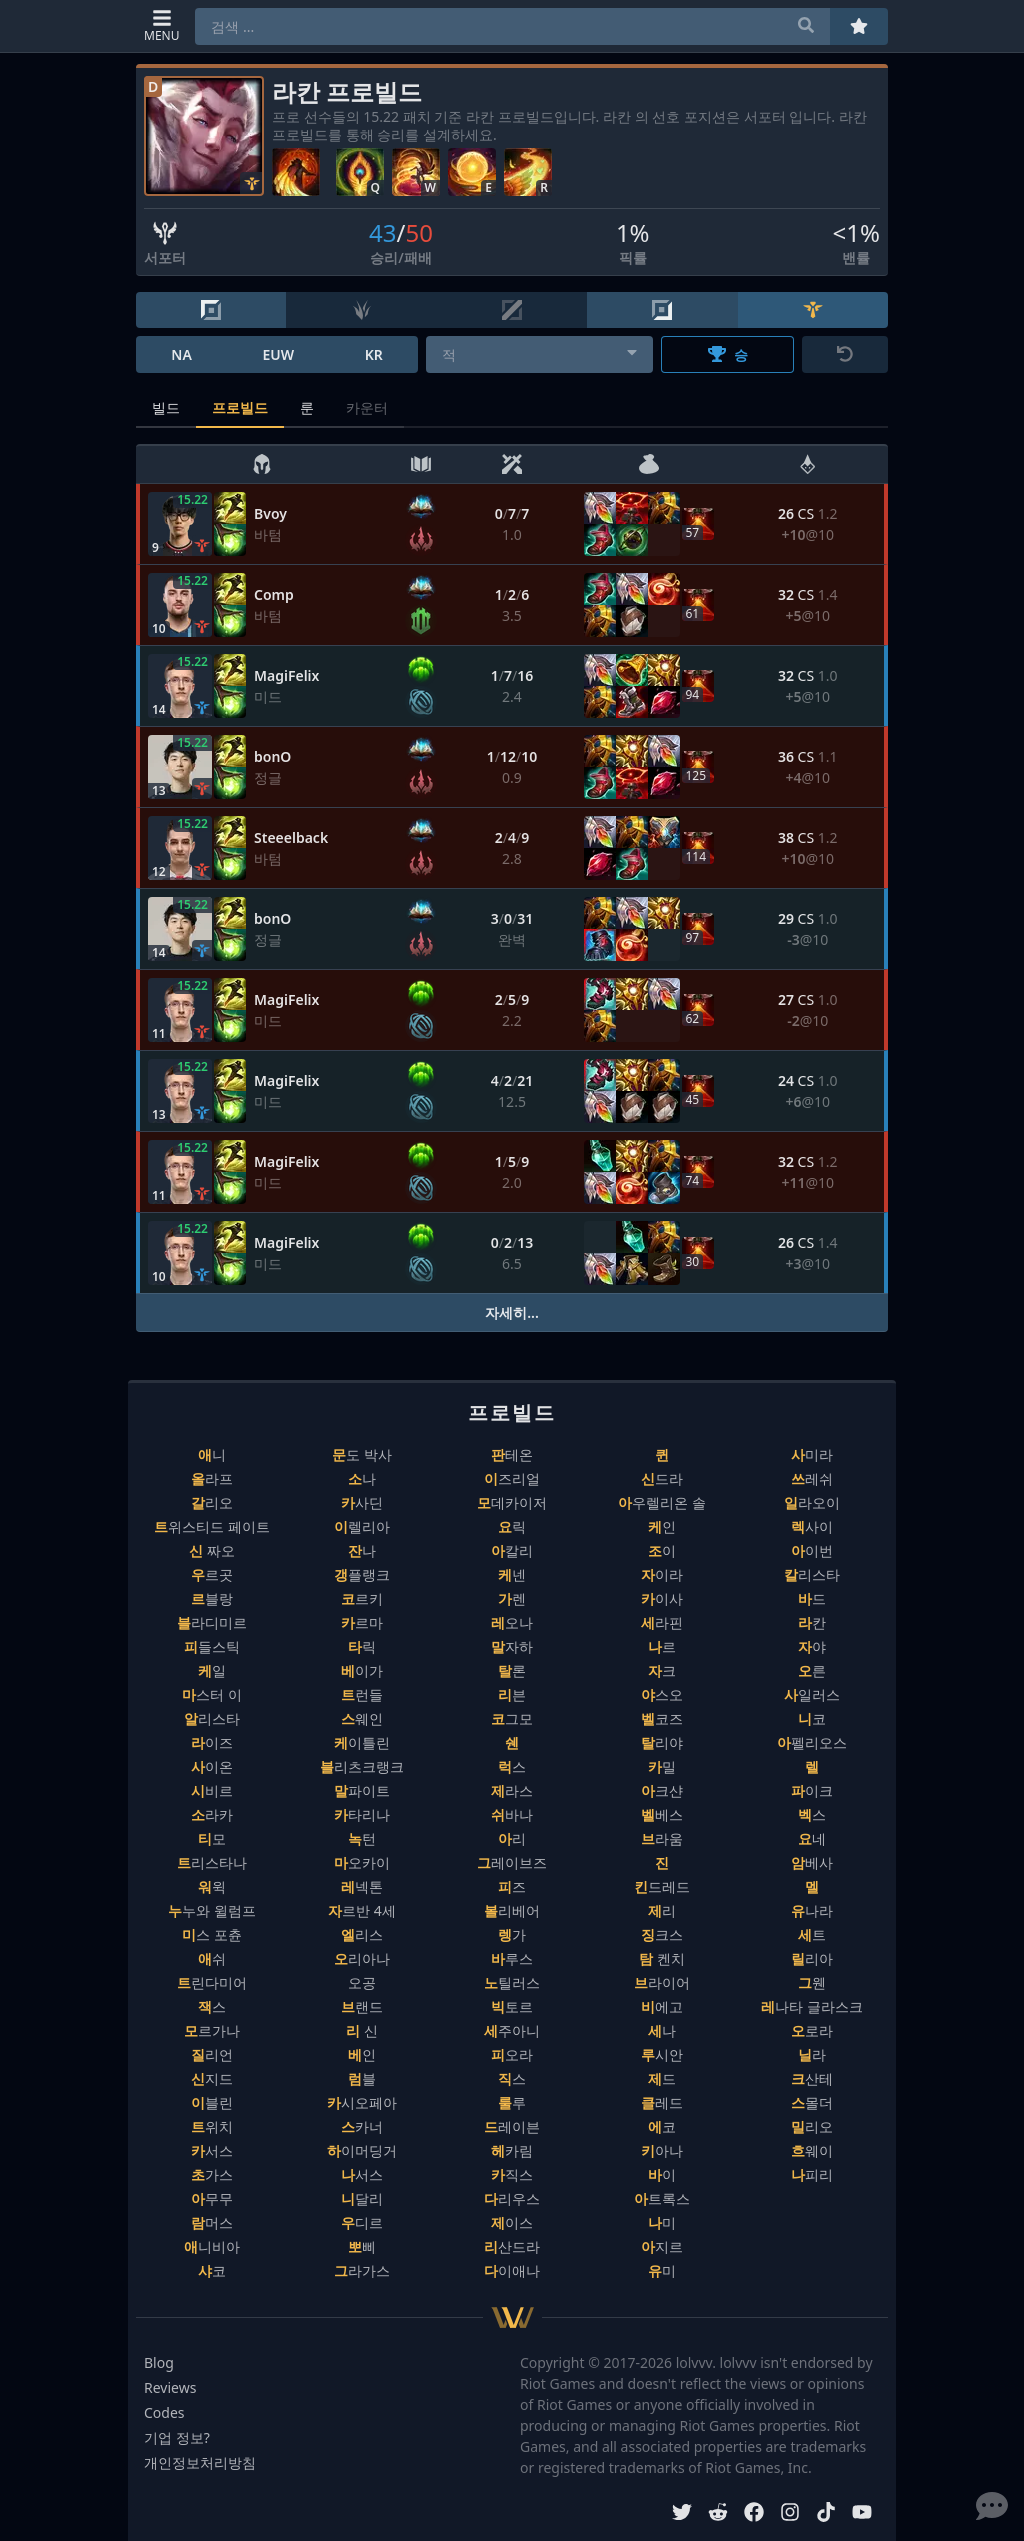  I want to click on 자이라, so click(662, 1574).